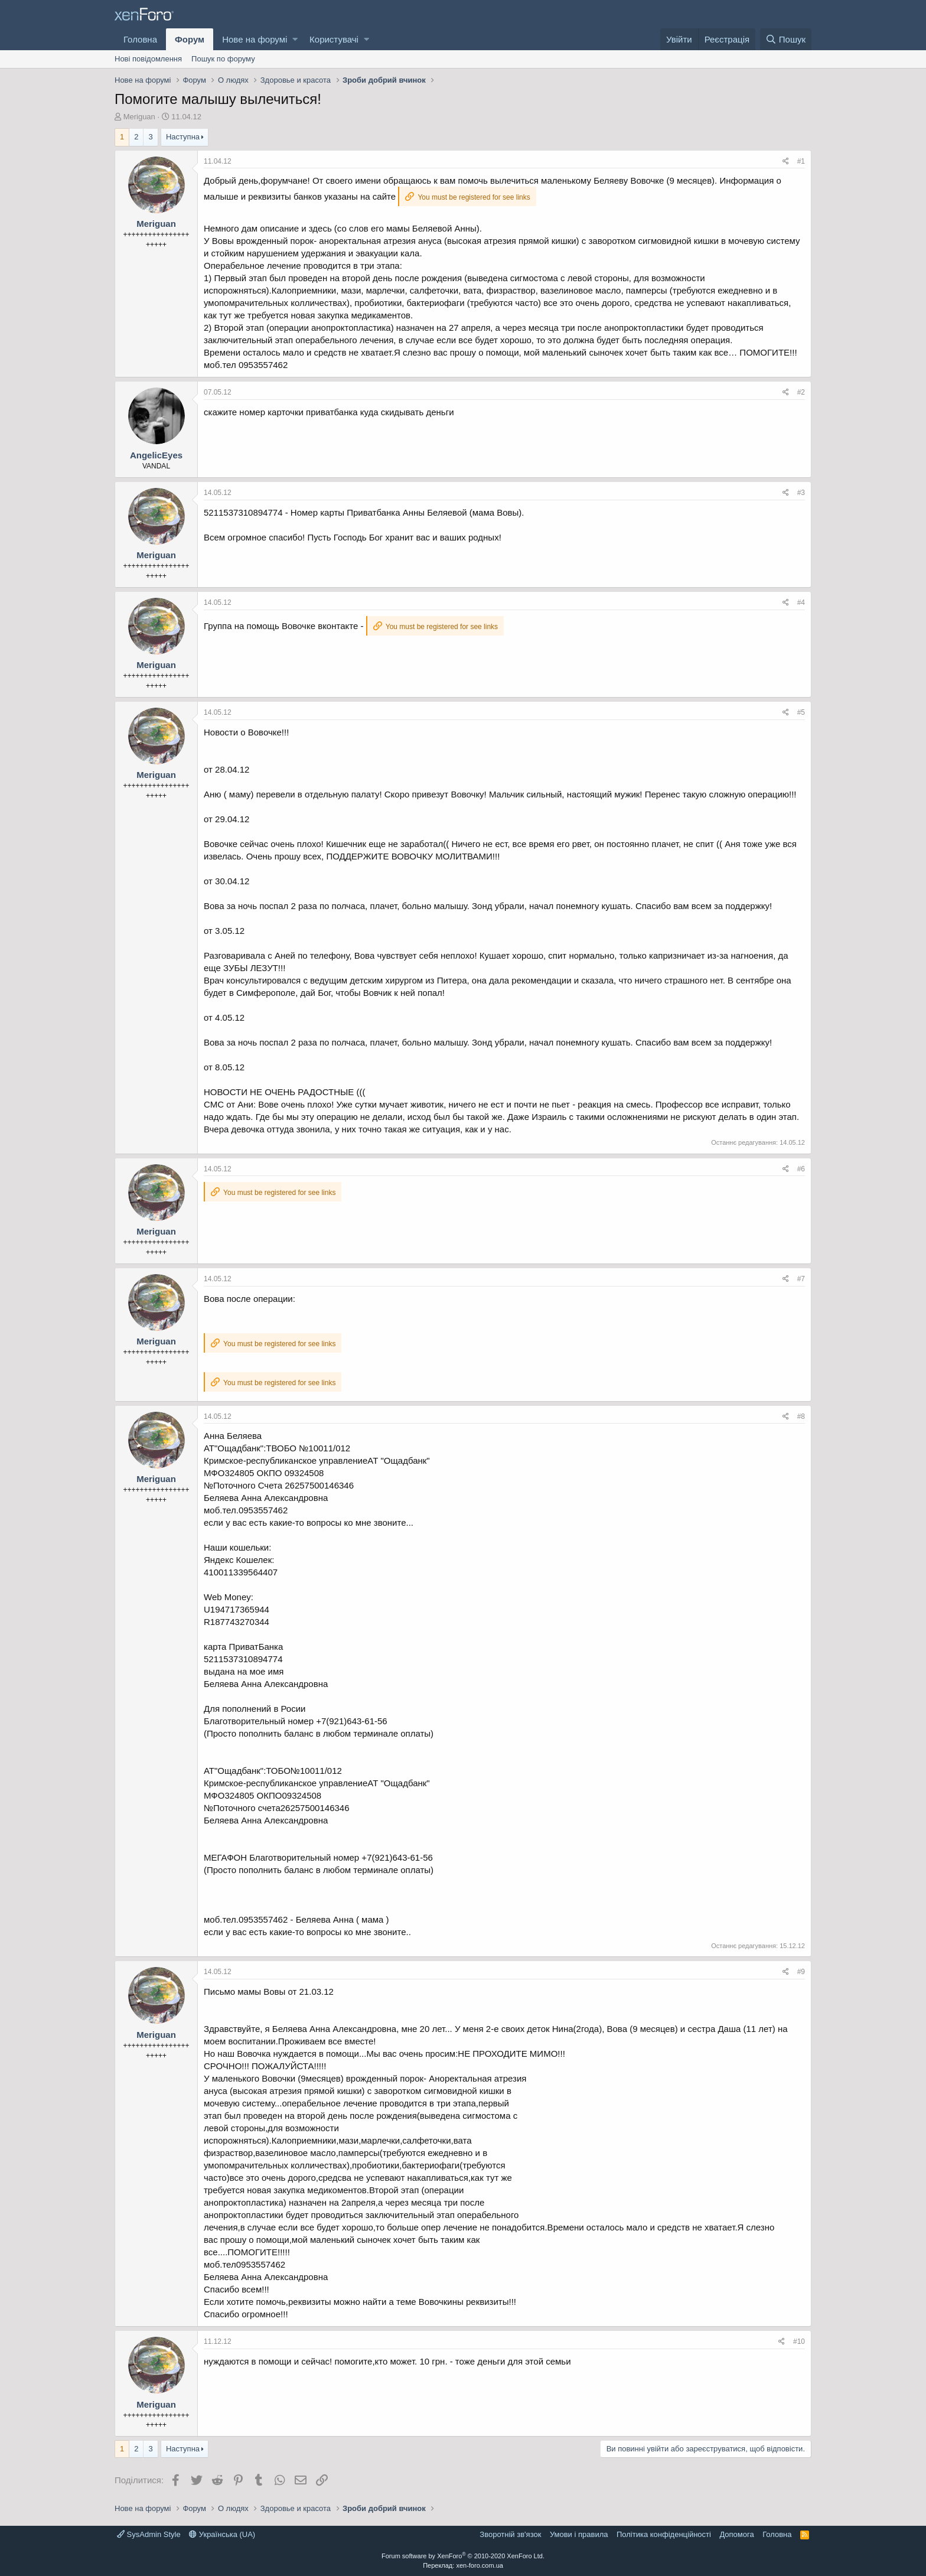 The width and height of the screenshot is (926, 2576). I want to click on #10, so click(799, 2341).